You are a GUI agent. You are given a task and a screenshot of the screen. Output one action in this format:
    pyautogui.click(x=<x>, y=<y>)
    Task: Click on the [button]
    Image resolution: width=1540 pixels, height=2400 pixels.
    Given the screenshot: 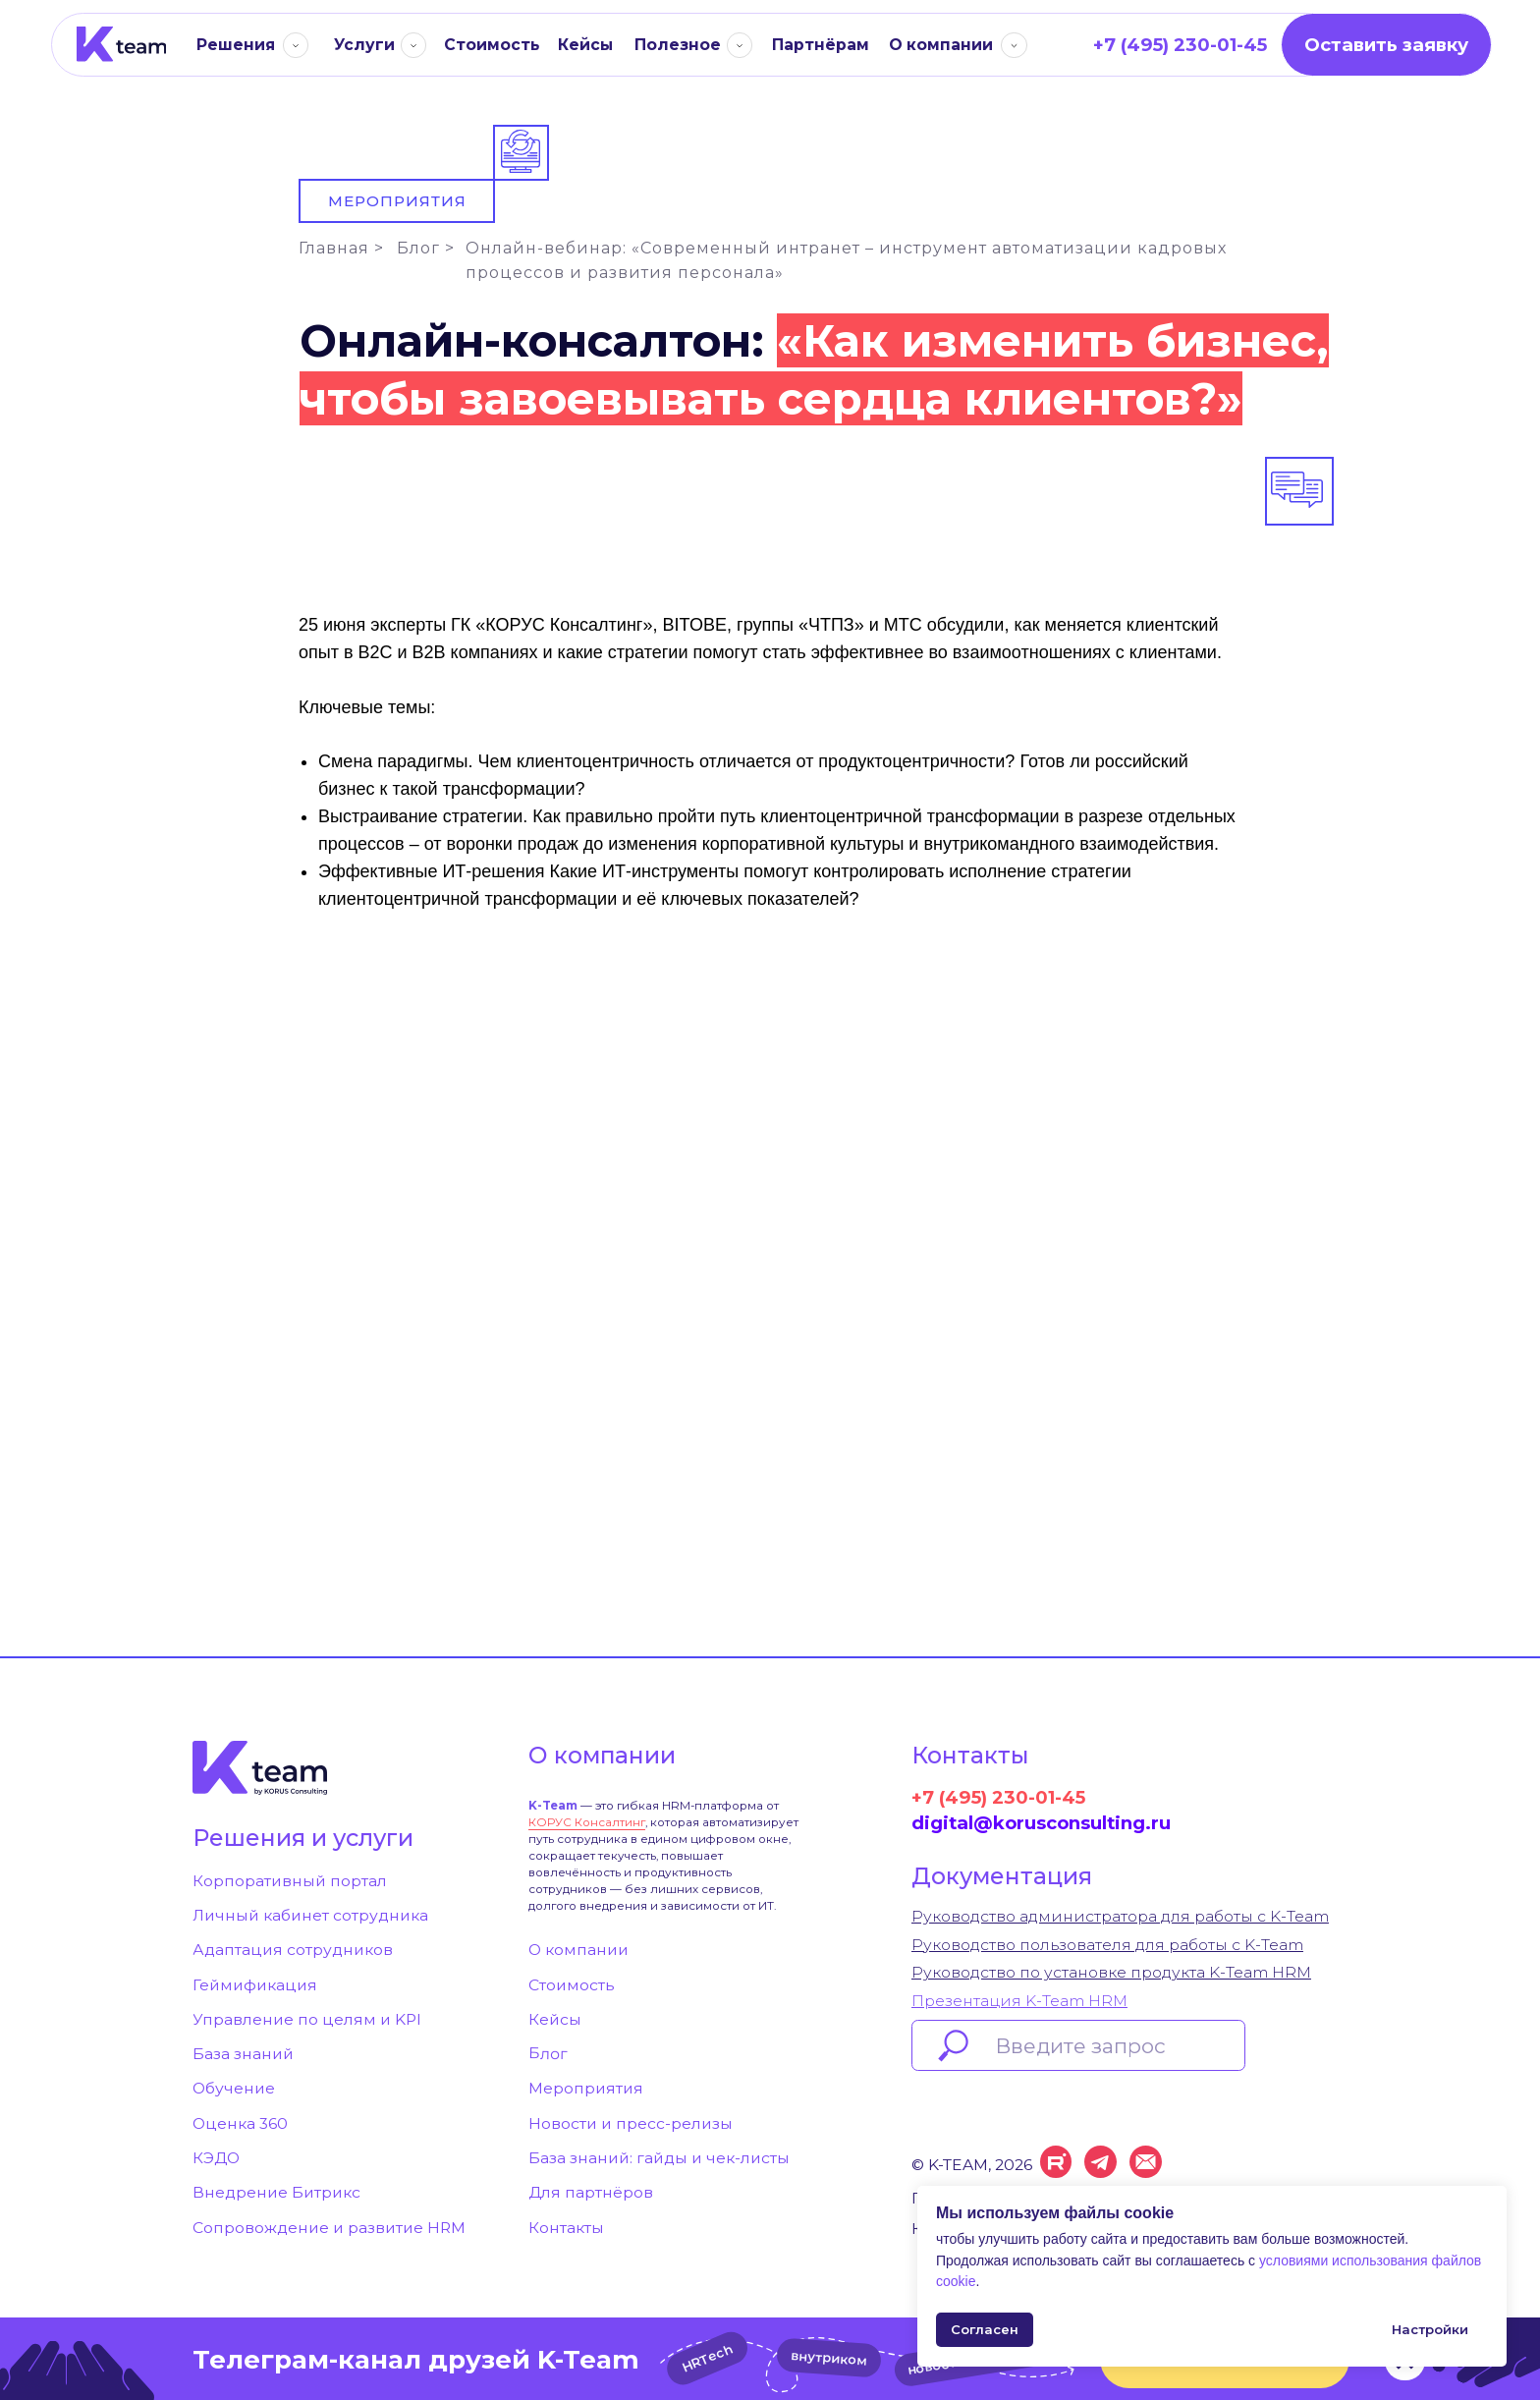 What is the action you would take?
    pyautogui.click(x=1386, y=45)
    